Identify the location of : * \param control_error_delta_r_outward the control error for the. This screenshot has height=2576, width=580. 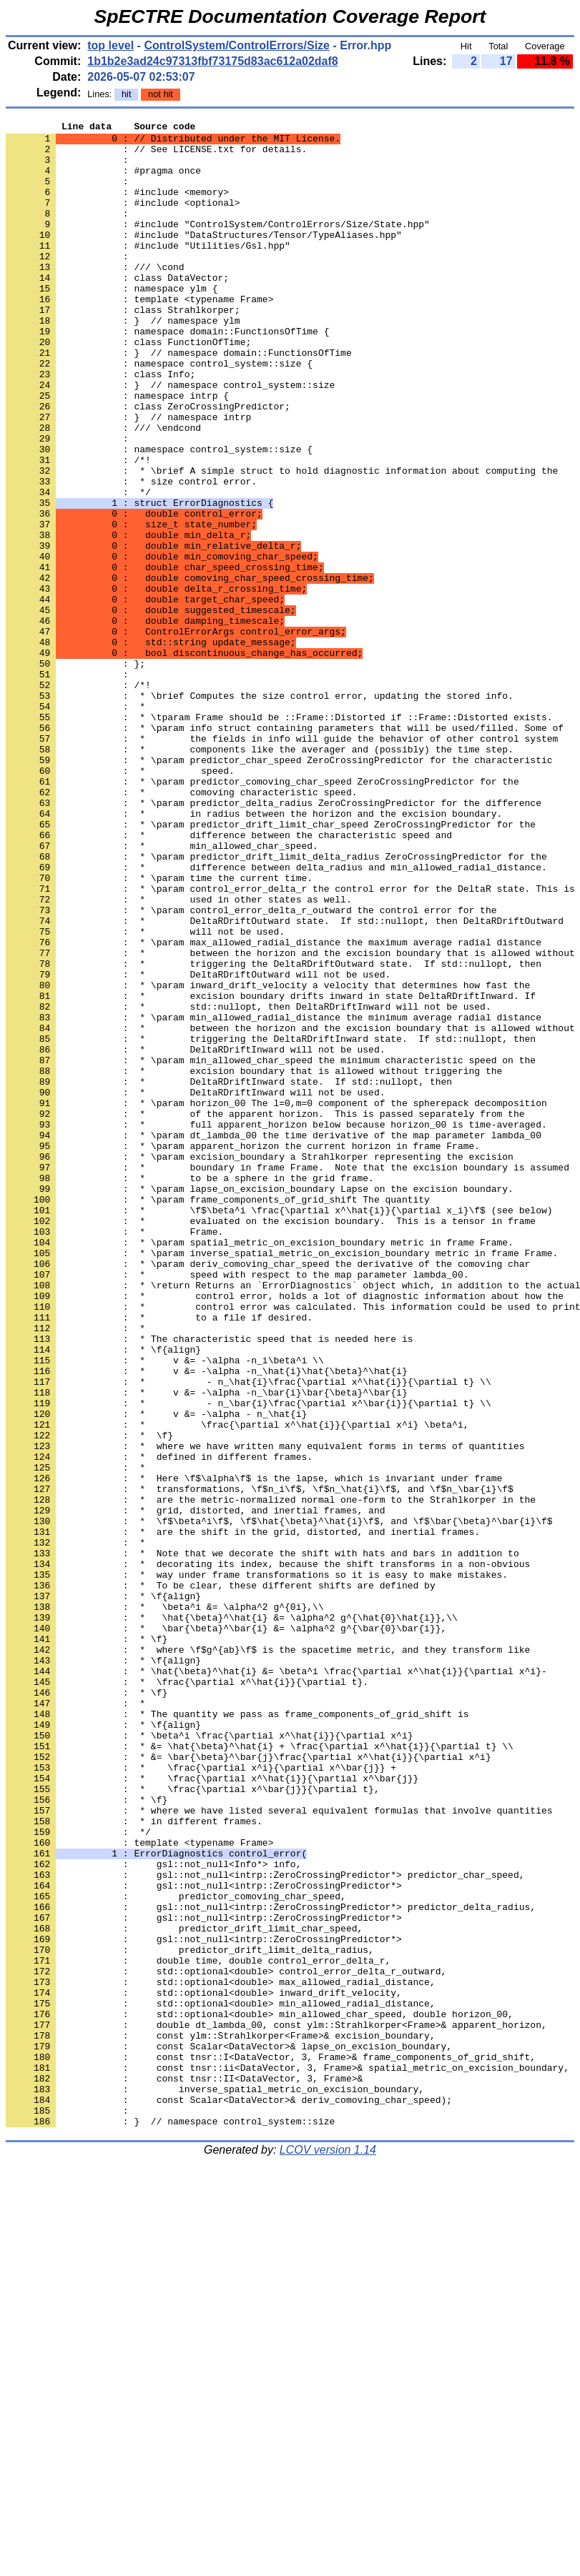
(251, 1068).